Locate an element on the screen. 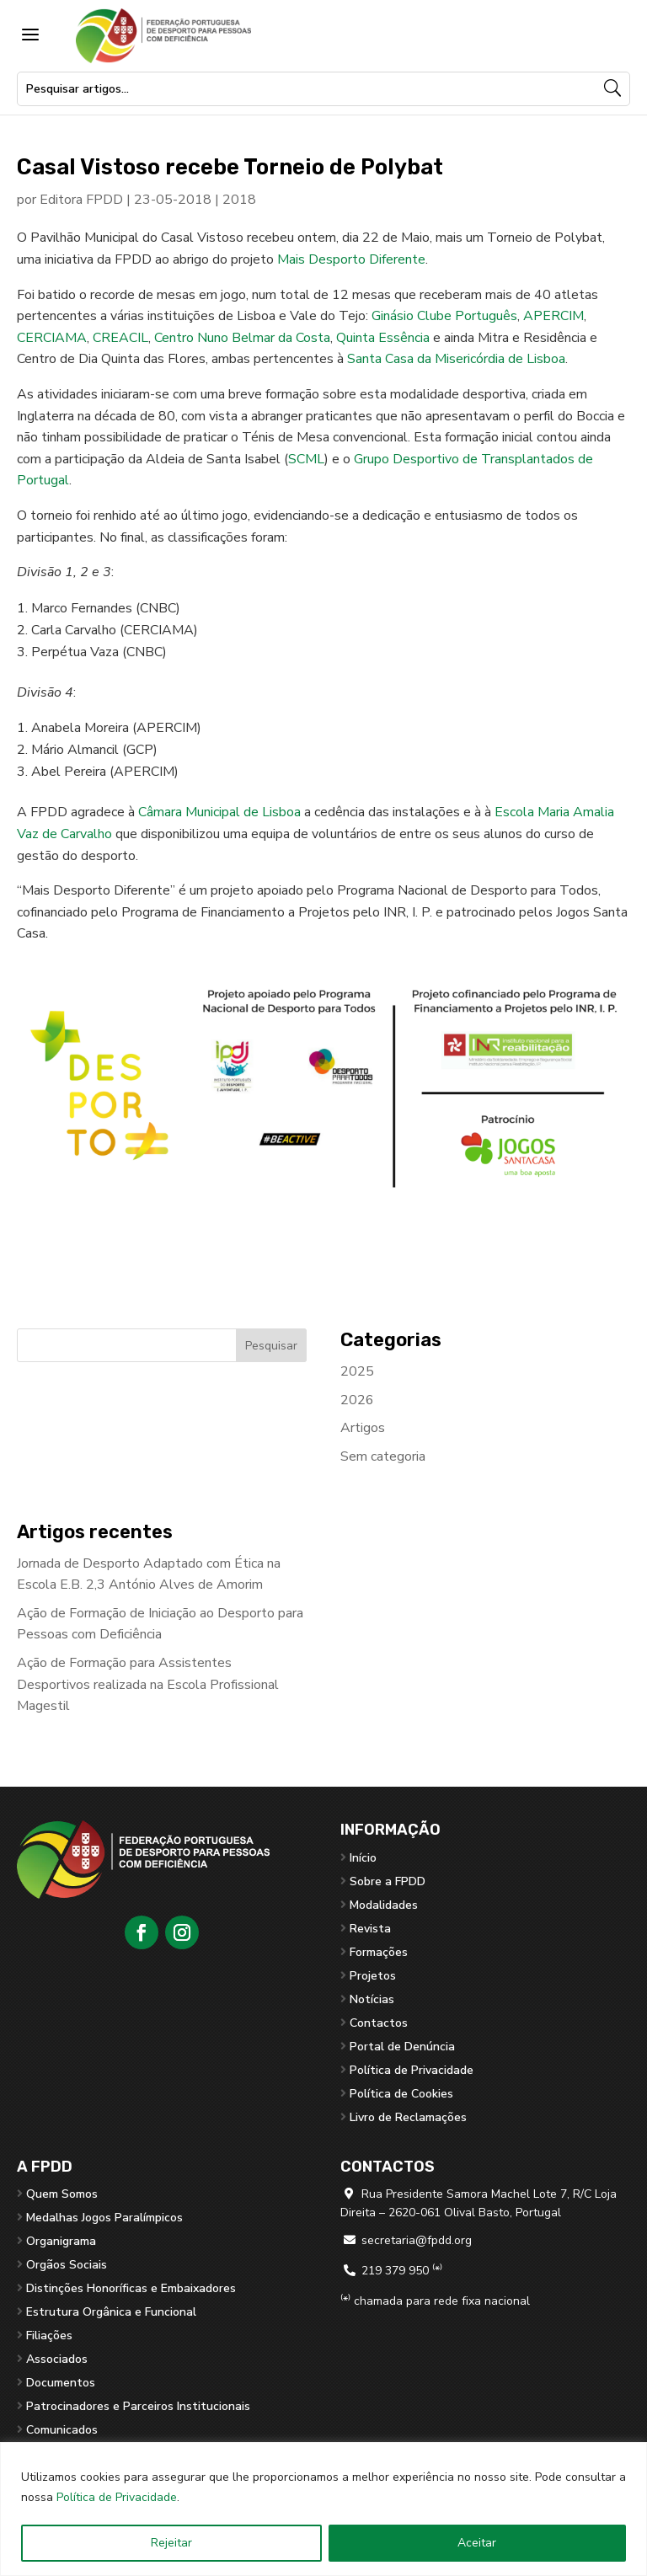  Medalhas Jogos Paralímpicos is located at coordinates (104, 2218).